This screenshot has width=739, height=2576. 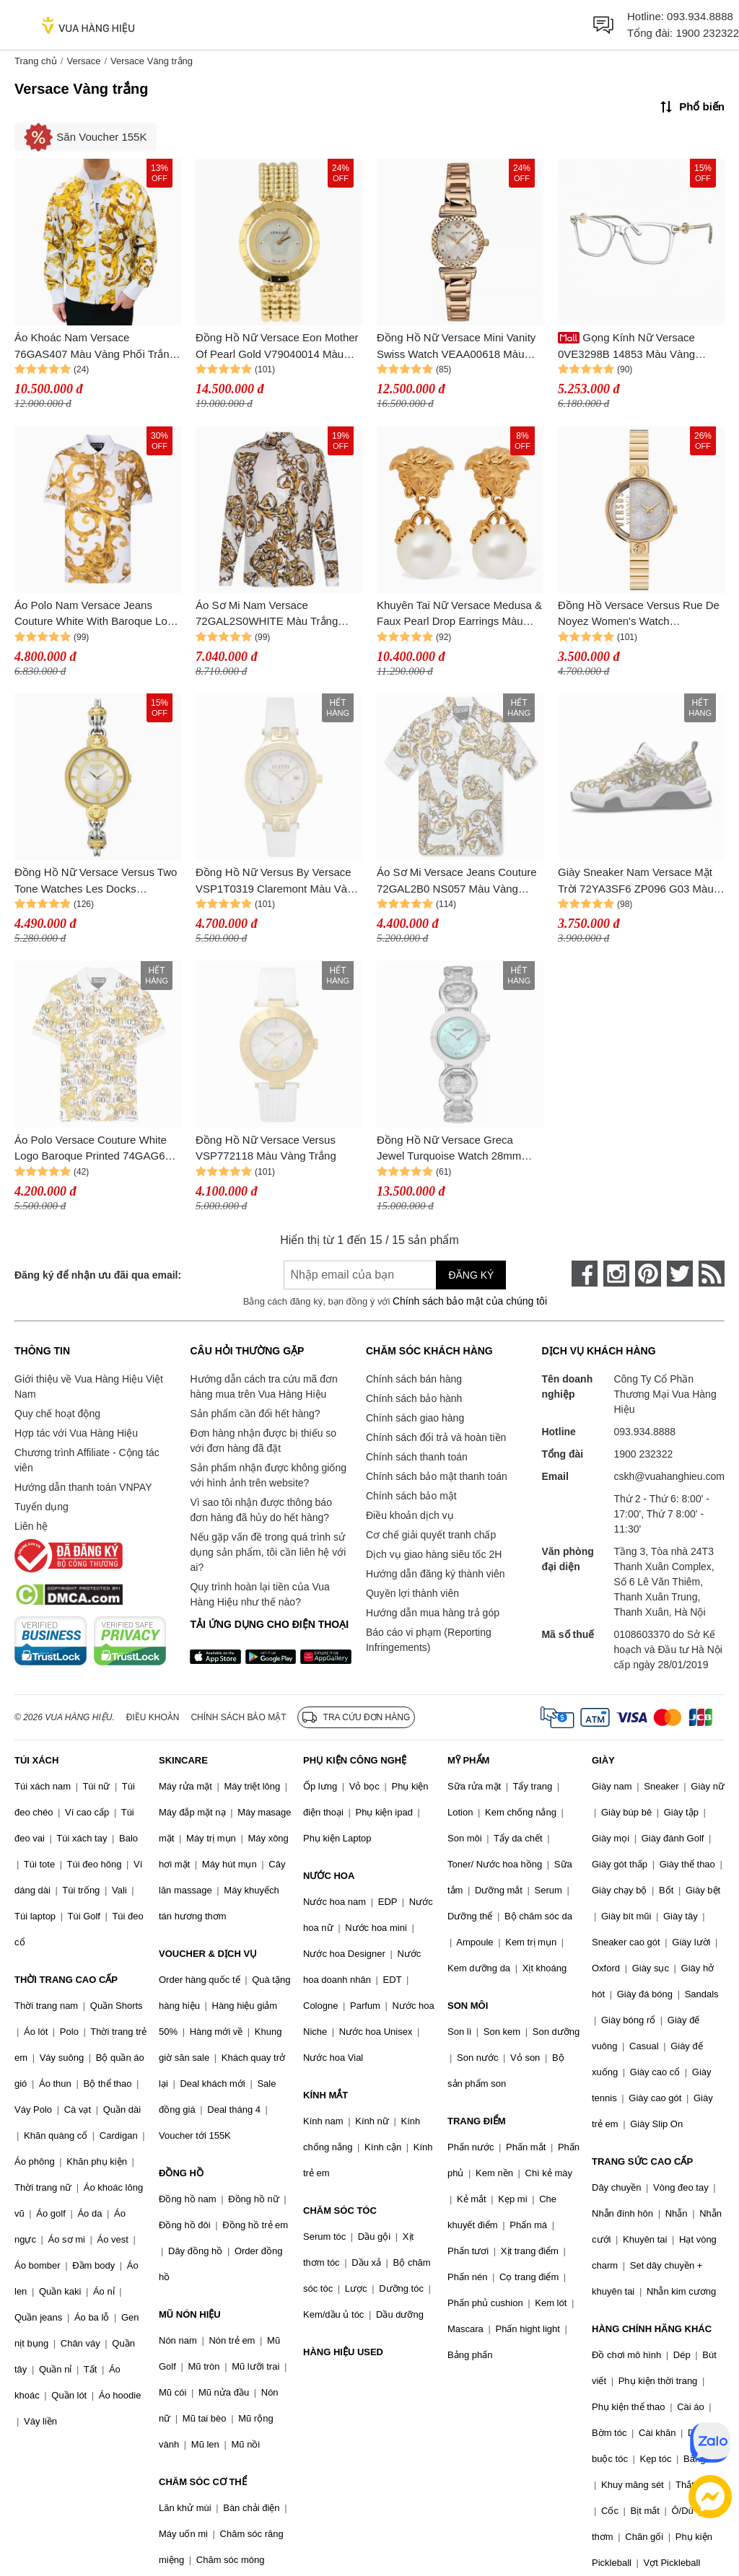 What do you see at coordinates (31, 1526) in the screenshot?
I see `Liên hệ` at bounding box center [31, 1526].